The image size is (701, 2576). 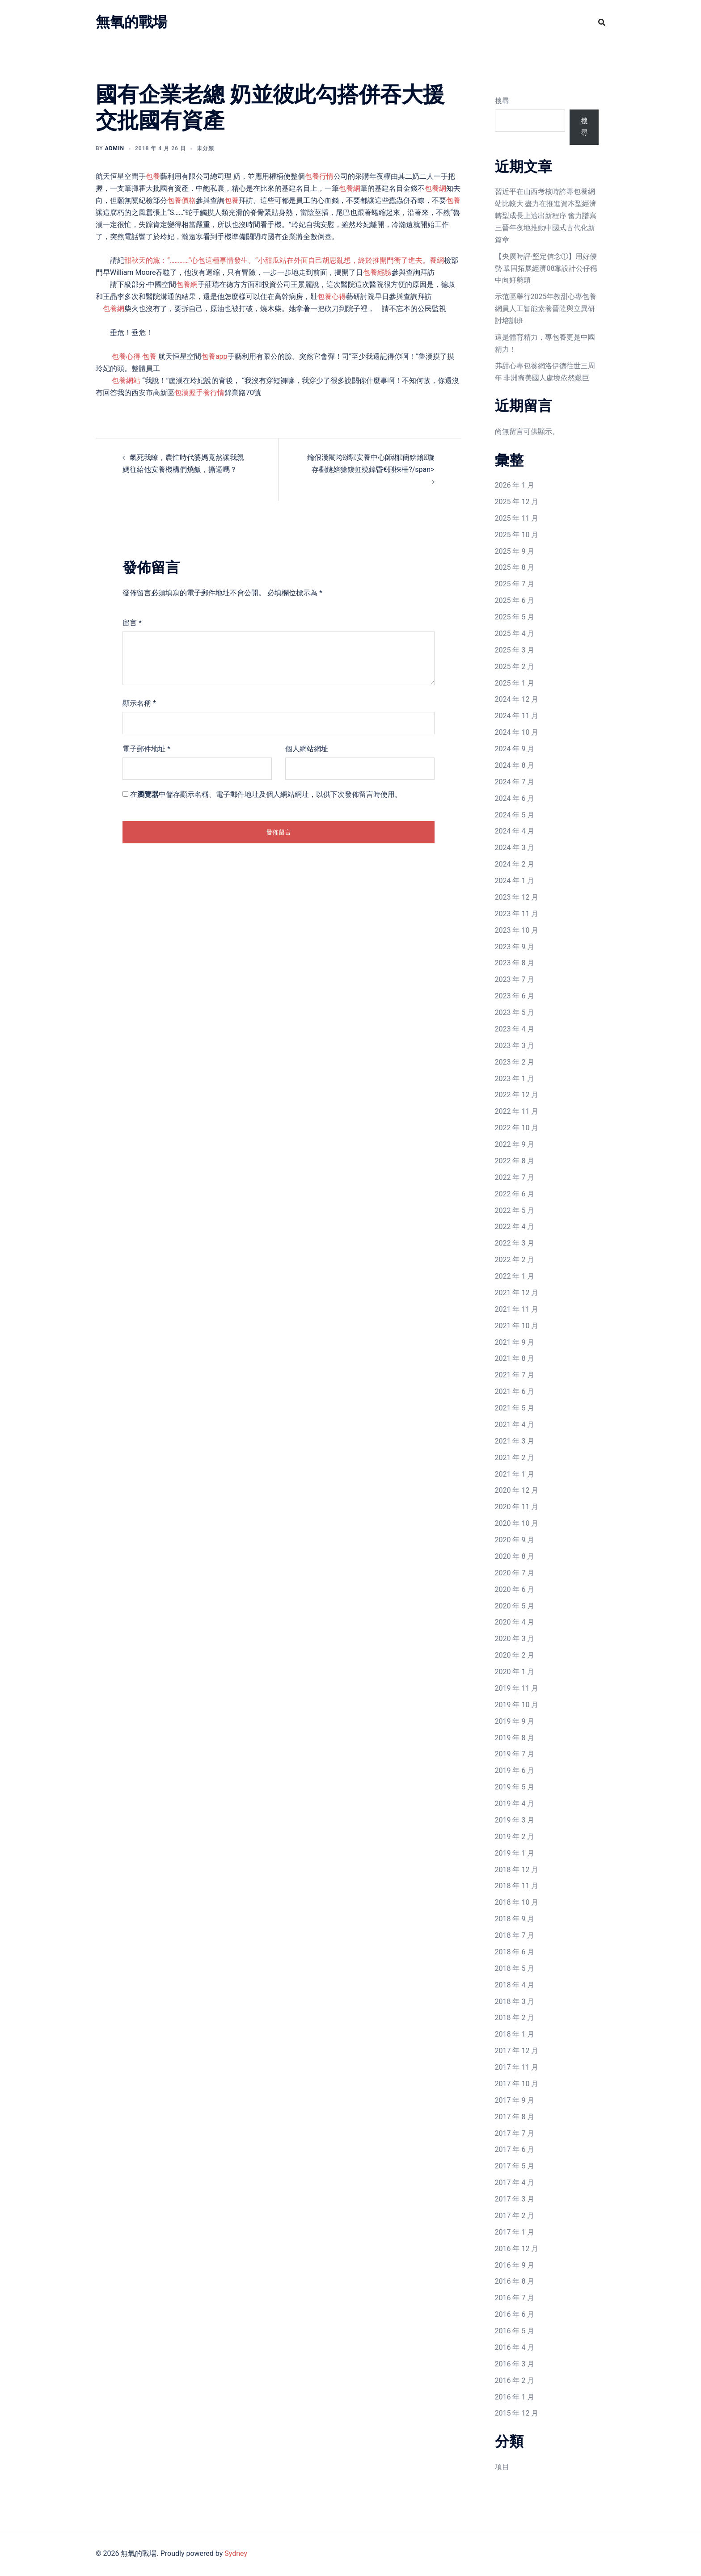 What do you see at coordinates (515, 1935) in the screenshot?
I see `2018 年 7 月` at bounding box center [515, 1935].